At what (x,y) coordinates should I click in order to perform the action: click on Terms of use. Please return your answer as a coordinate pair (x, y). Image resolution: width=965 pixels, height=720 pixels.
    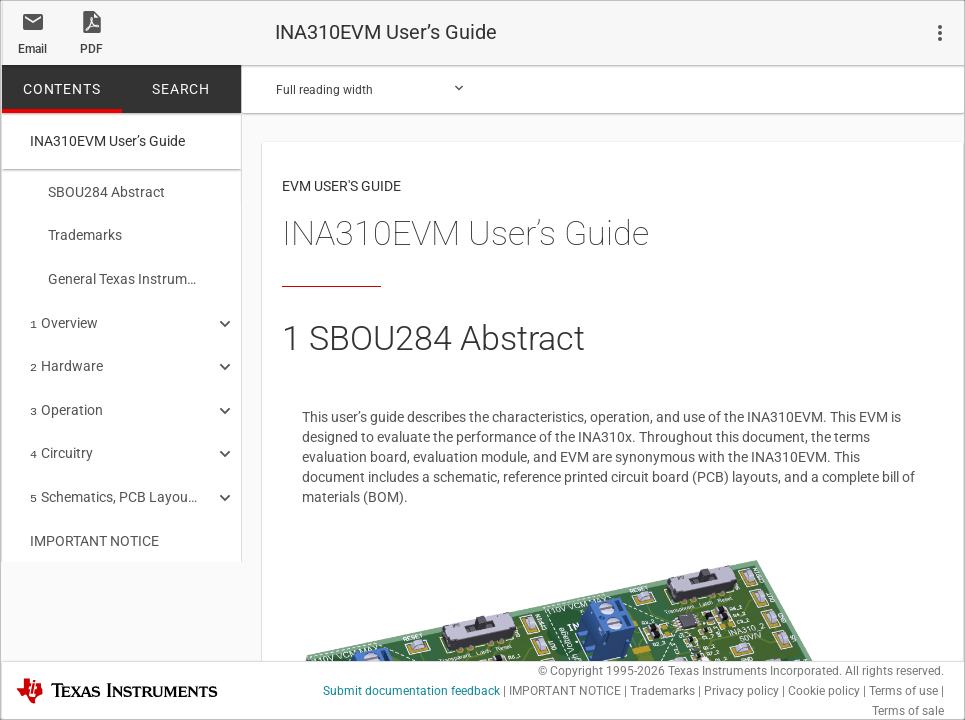
    Looking at the image, I should click on (903, 691).